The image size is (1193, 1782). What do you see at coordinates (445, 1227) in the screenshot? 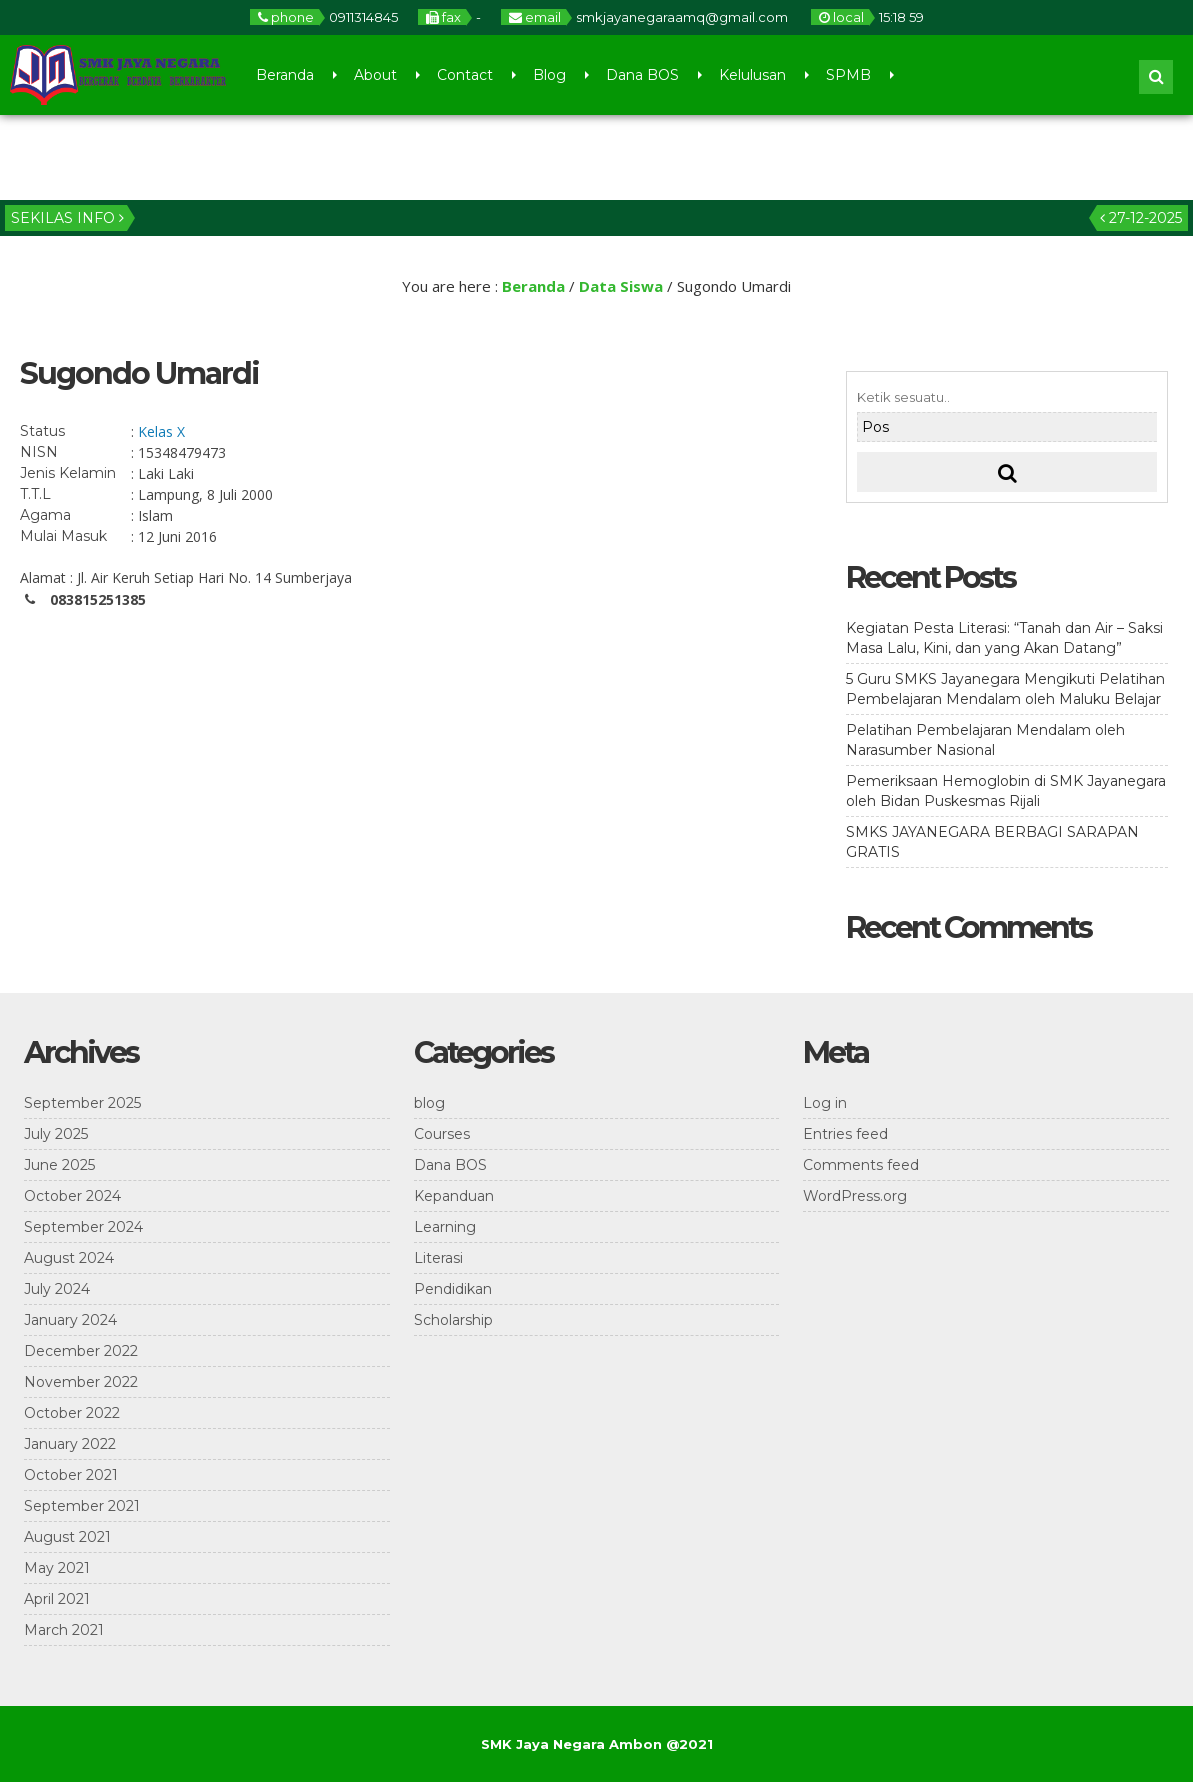
I see `Learning` at bounding box center [445, 1227].